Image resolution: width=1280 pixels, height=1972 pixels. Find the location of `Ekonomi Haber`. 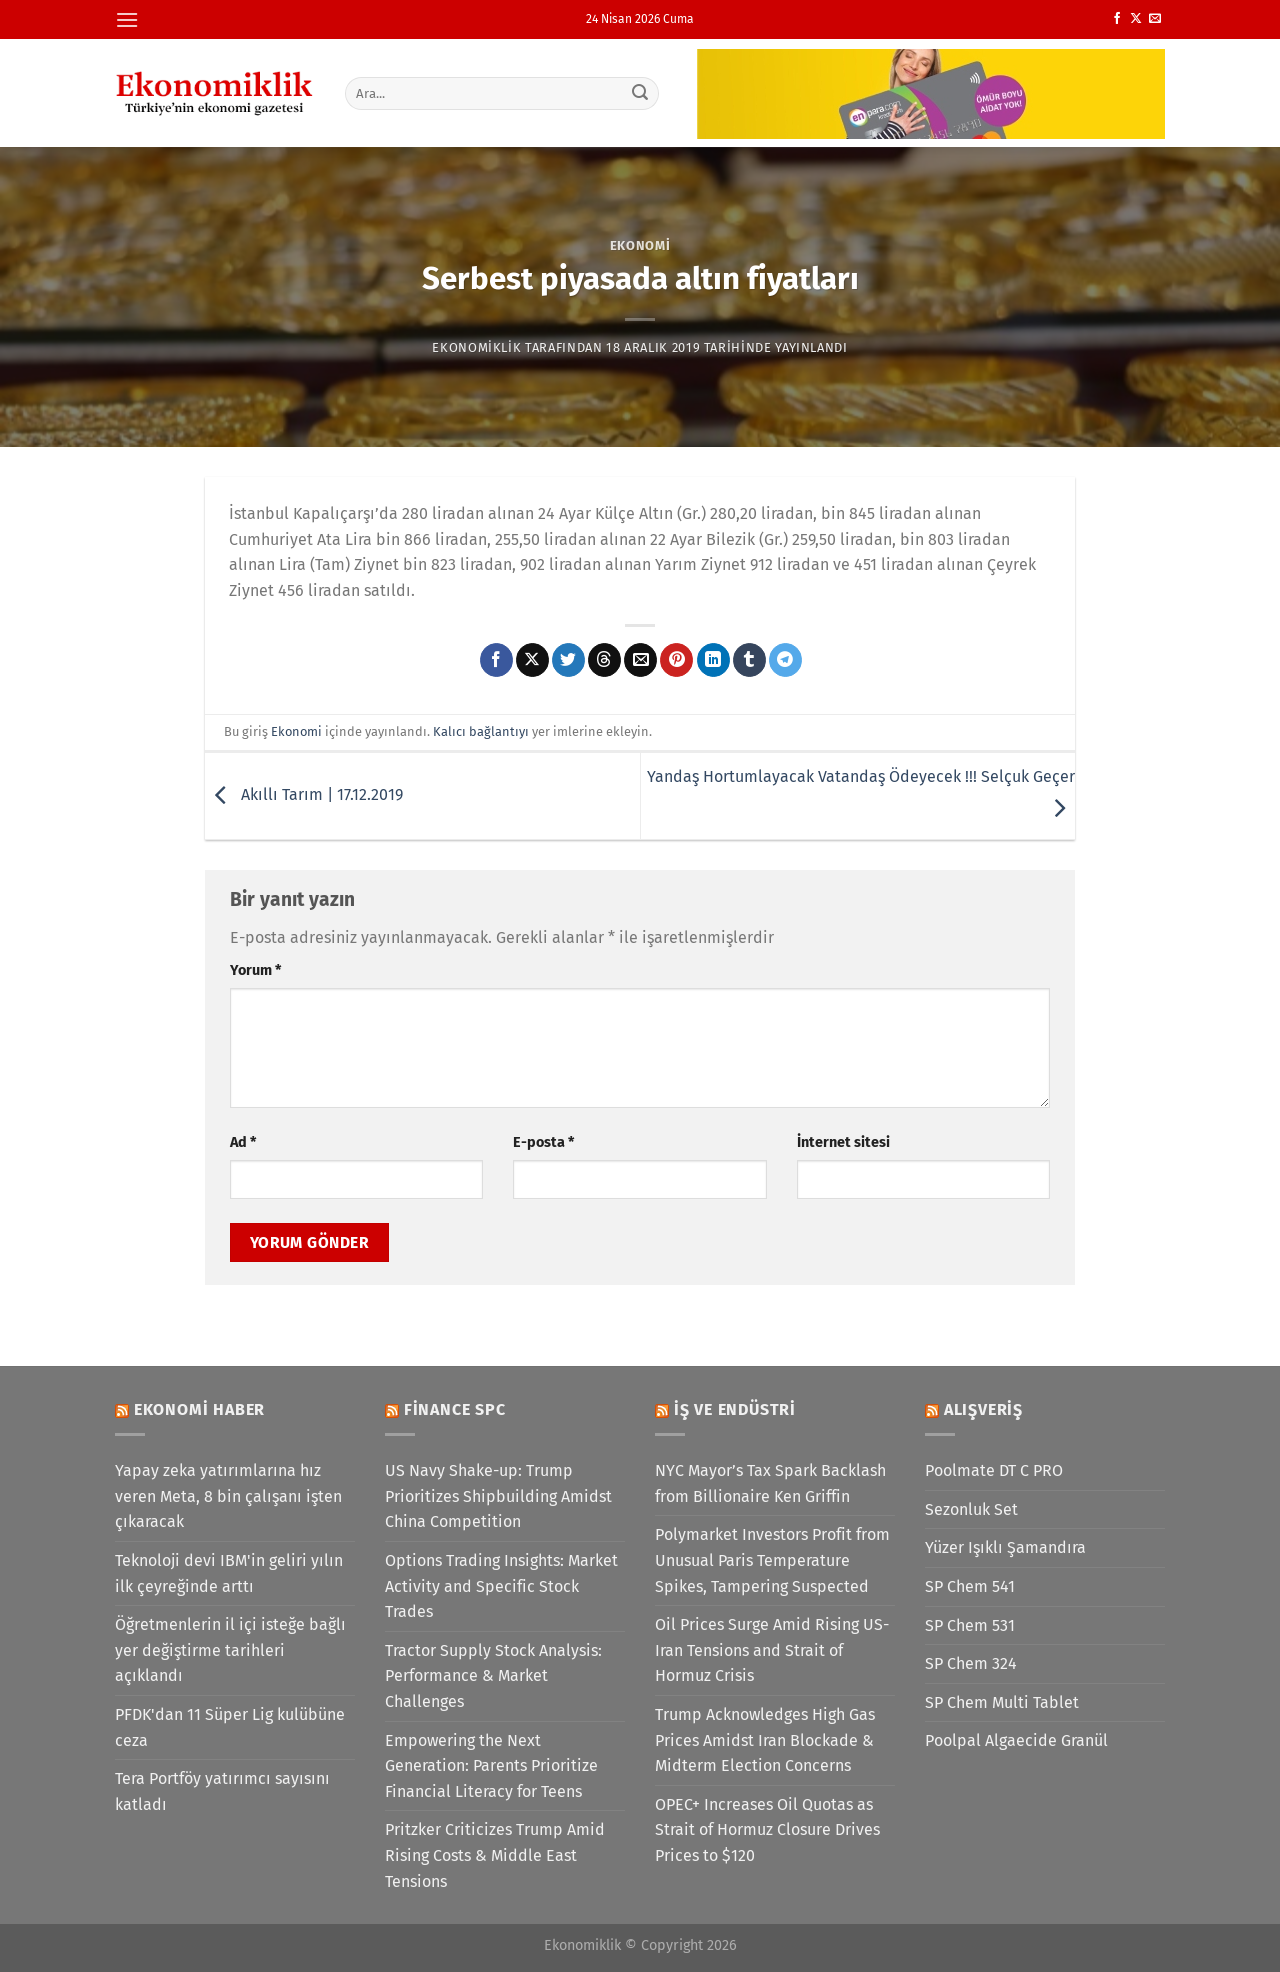

Ekonomi Haber is located at coordinates (199, 1409).